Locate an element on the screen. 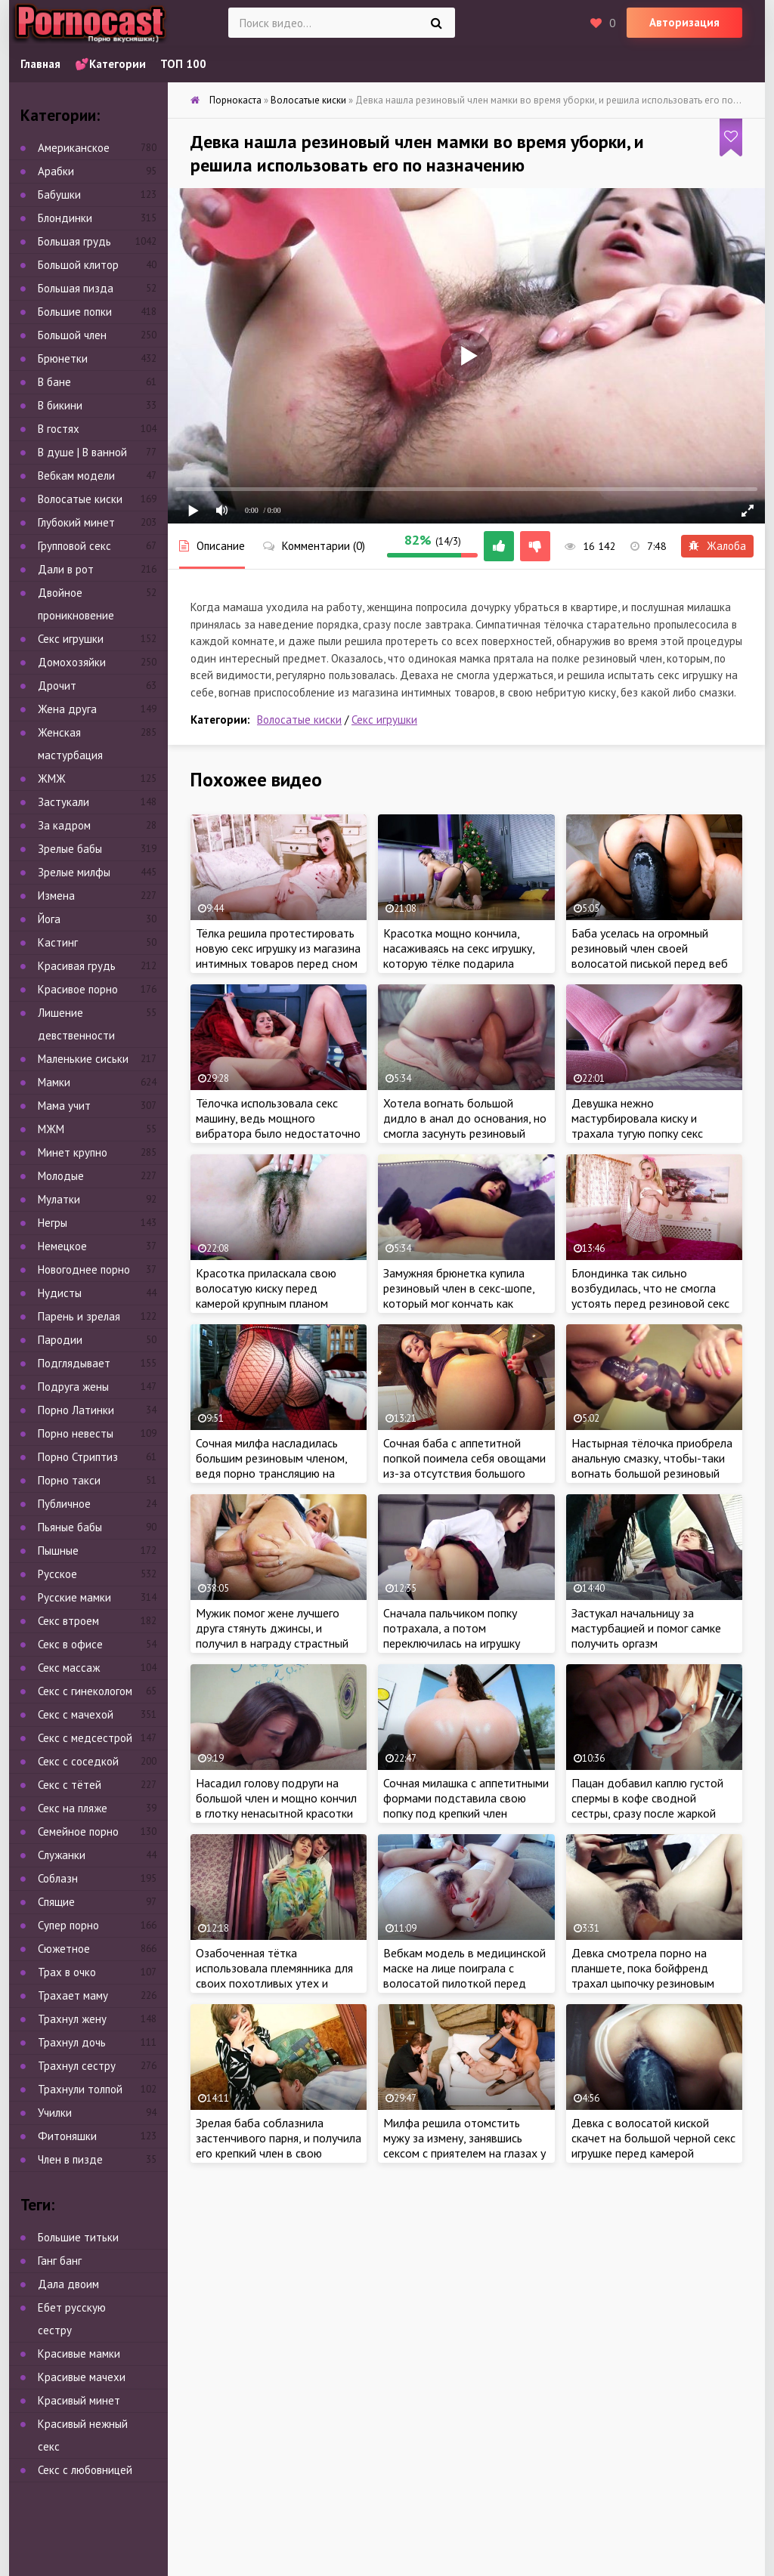  Порно Латинки is located at coordinates (76, 1410).